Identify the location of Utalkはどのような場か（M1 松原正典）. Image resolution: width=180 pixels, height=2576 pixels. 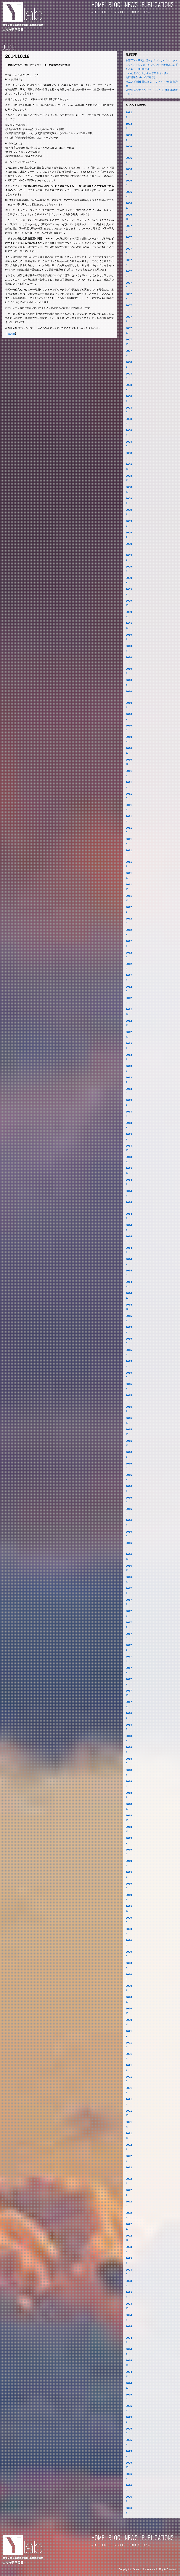
(147, 73).